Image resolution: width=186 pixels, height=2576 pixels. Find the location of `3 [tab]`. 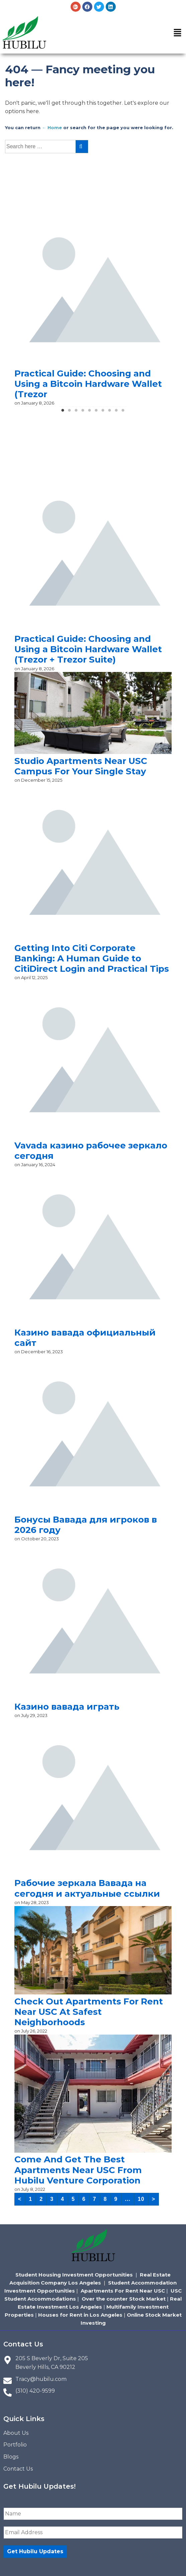

3 [tab] is located at coordinates (76, 412).